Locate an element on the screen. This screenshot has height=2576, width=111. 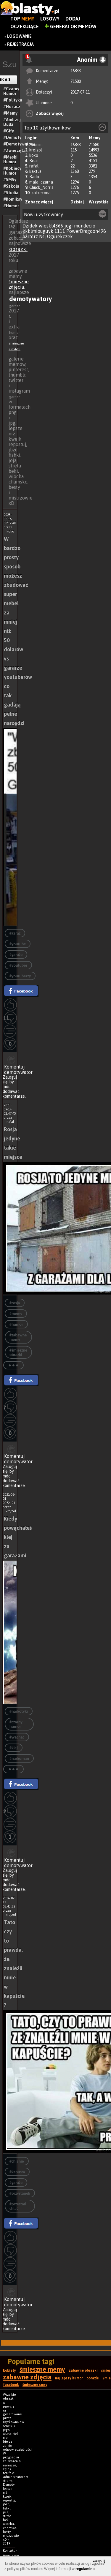
#klej is located at coordinates (13, 1747).